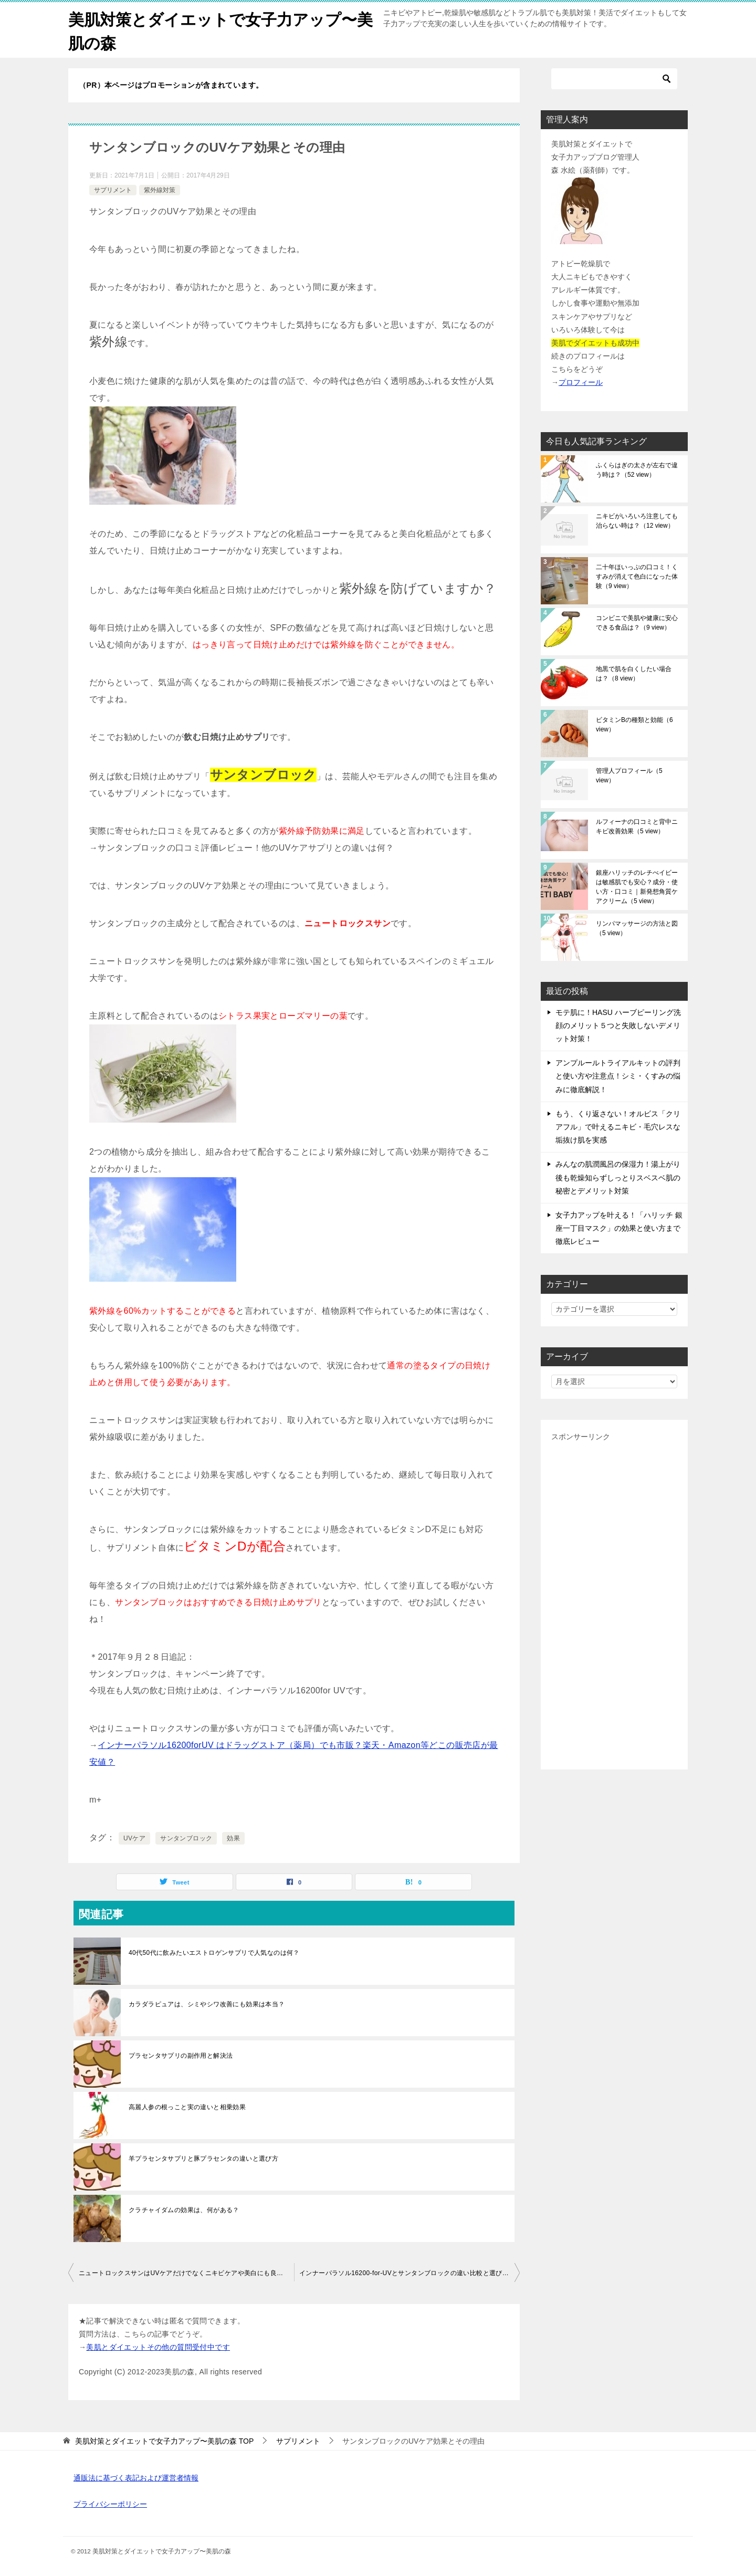 Image resolution: width=756 pixels, height=2576 pixels. Describe the element at coordinates (186, 1838) in the screenshot. I see `サンタンブロック` at that location.